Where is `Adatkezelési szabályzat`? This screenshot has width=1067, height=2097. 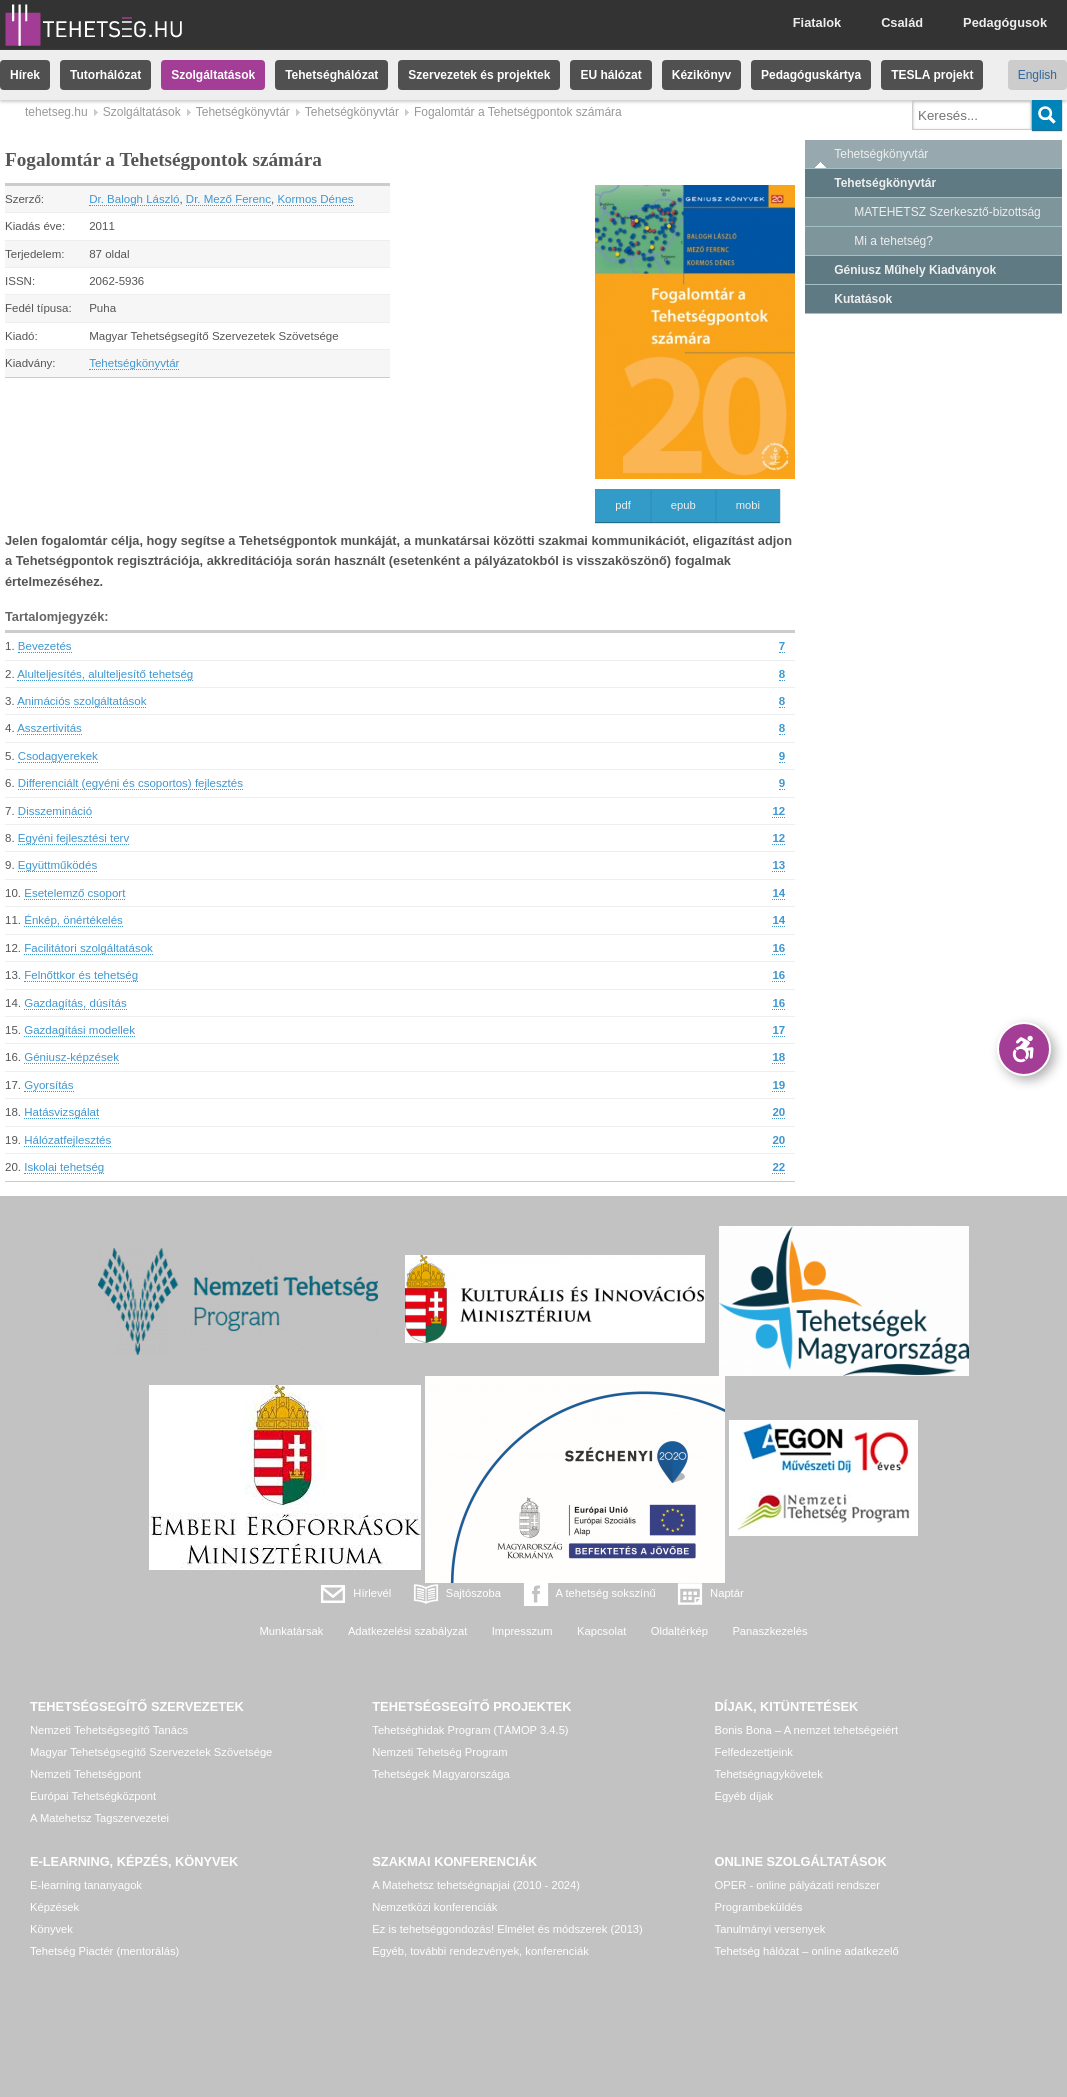 Adatkezelési szabályzat is located at coordinates (407, 1631).